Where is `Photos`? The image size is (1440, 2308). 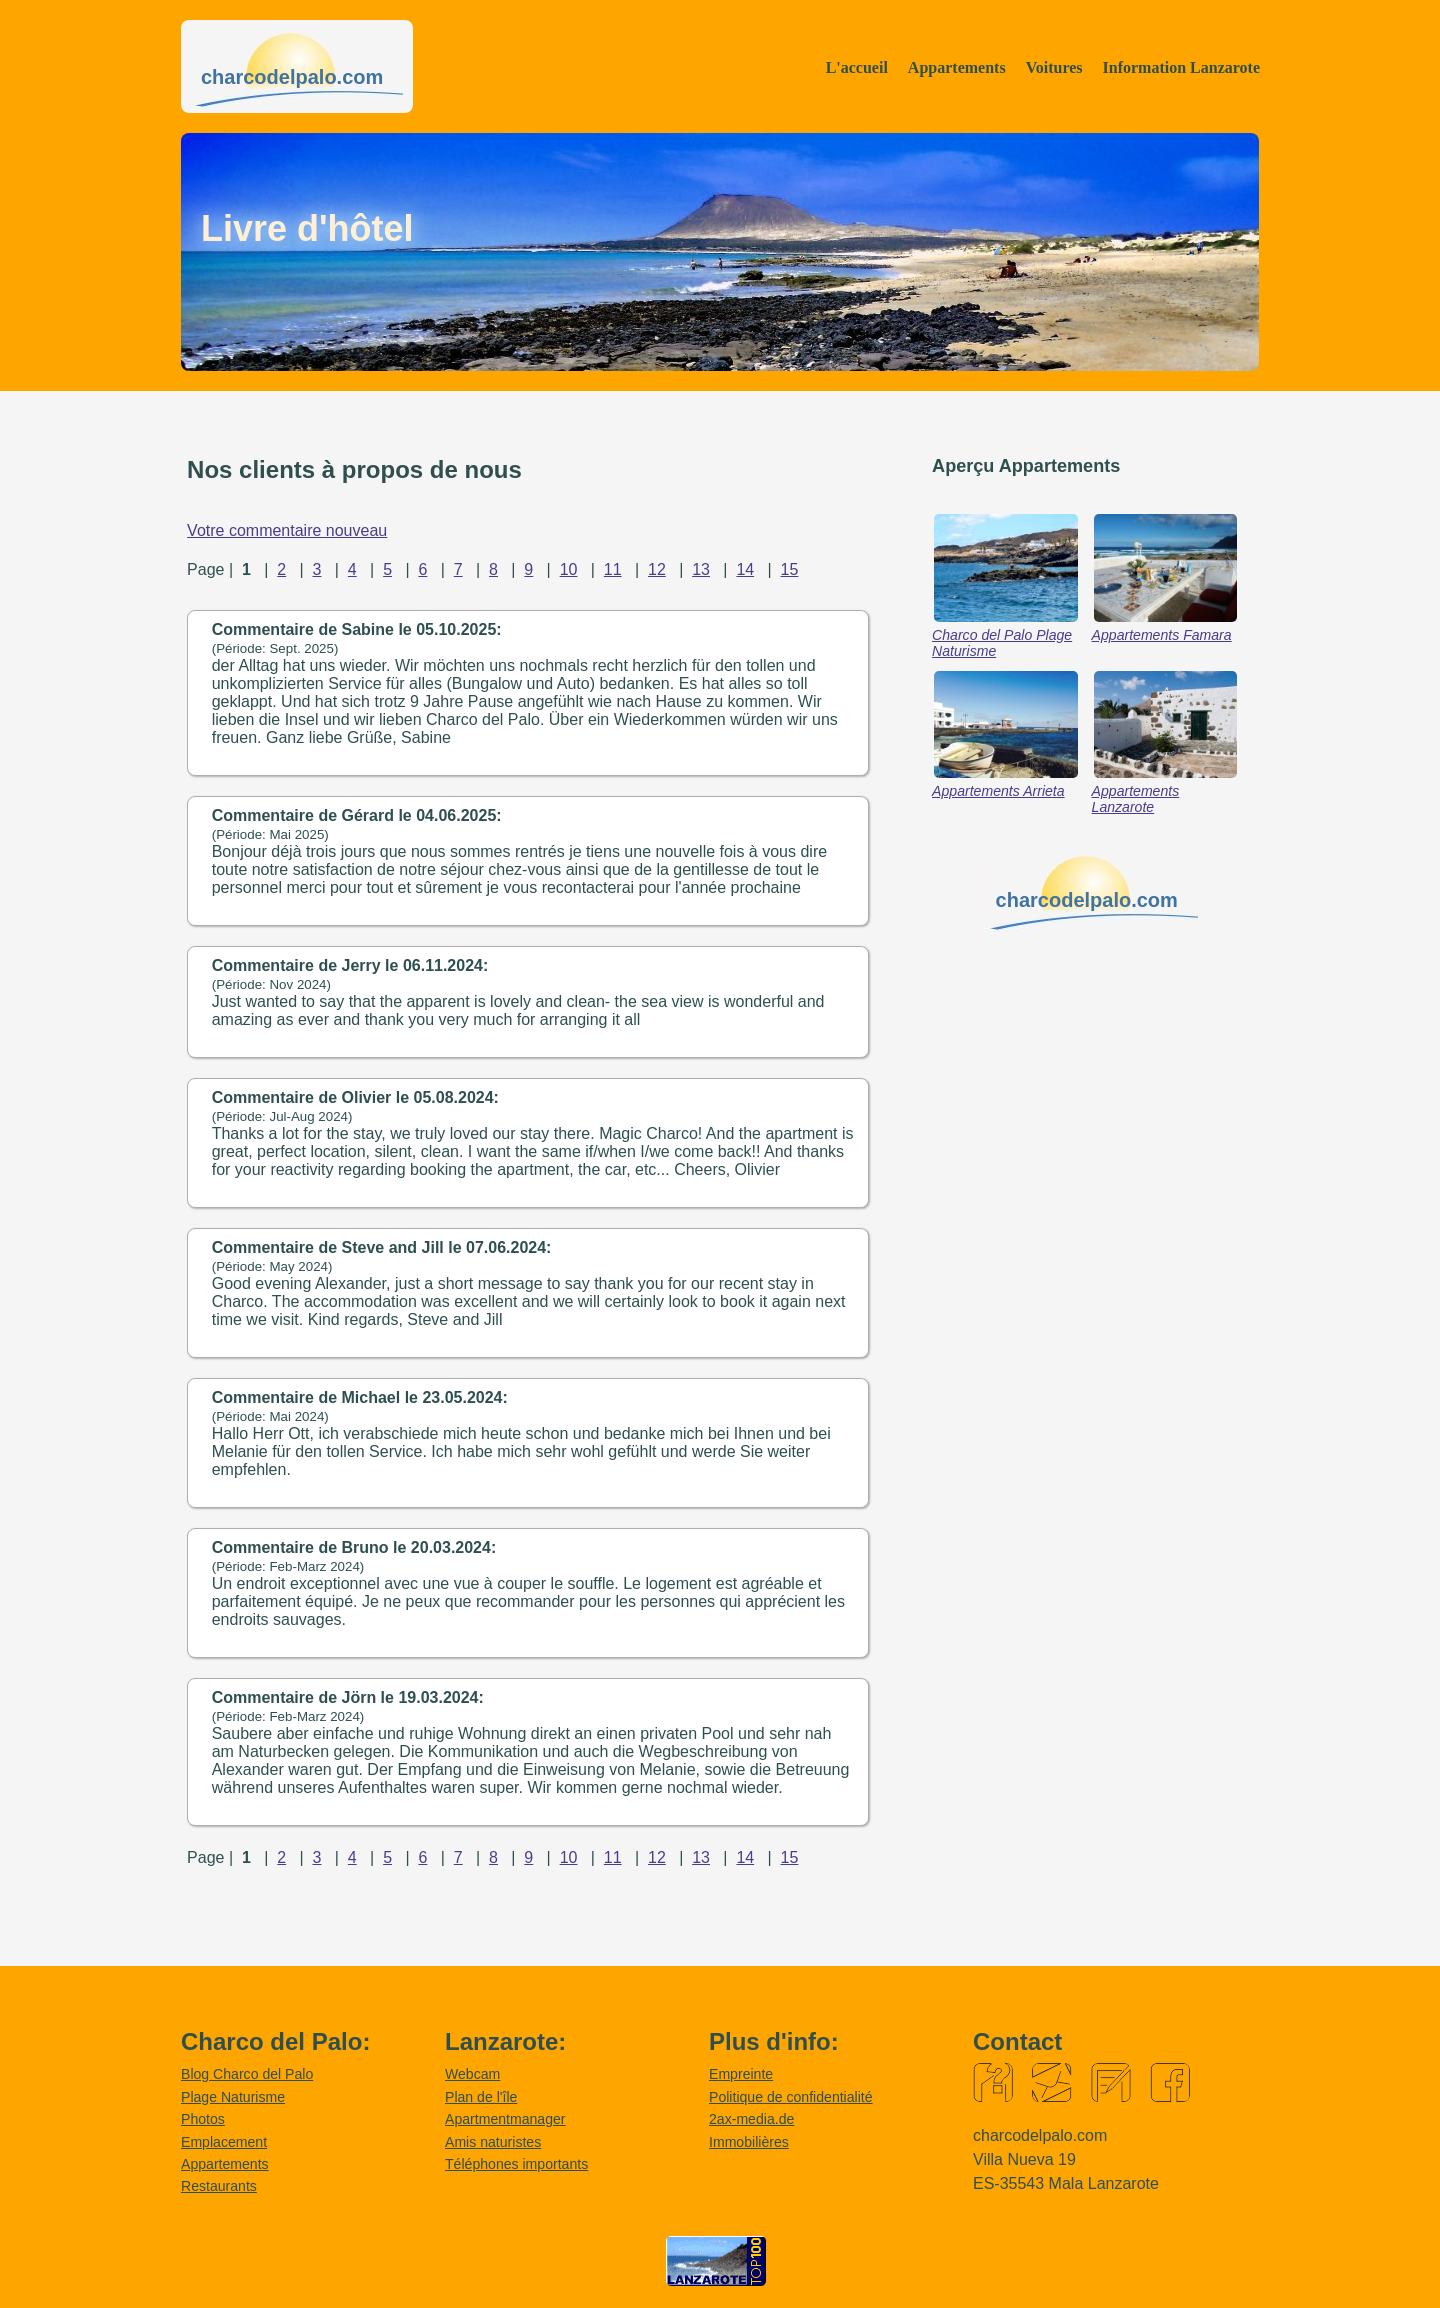
Photos is located at coordinates (203, 2119).